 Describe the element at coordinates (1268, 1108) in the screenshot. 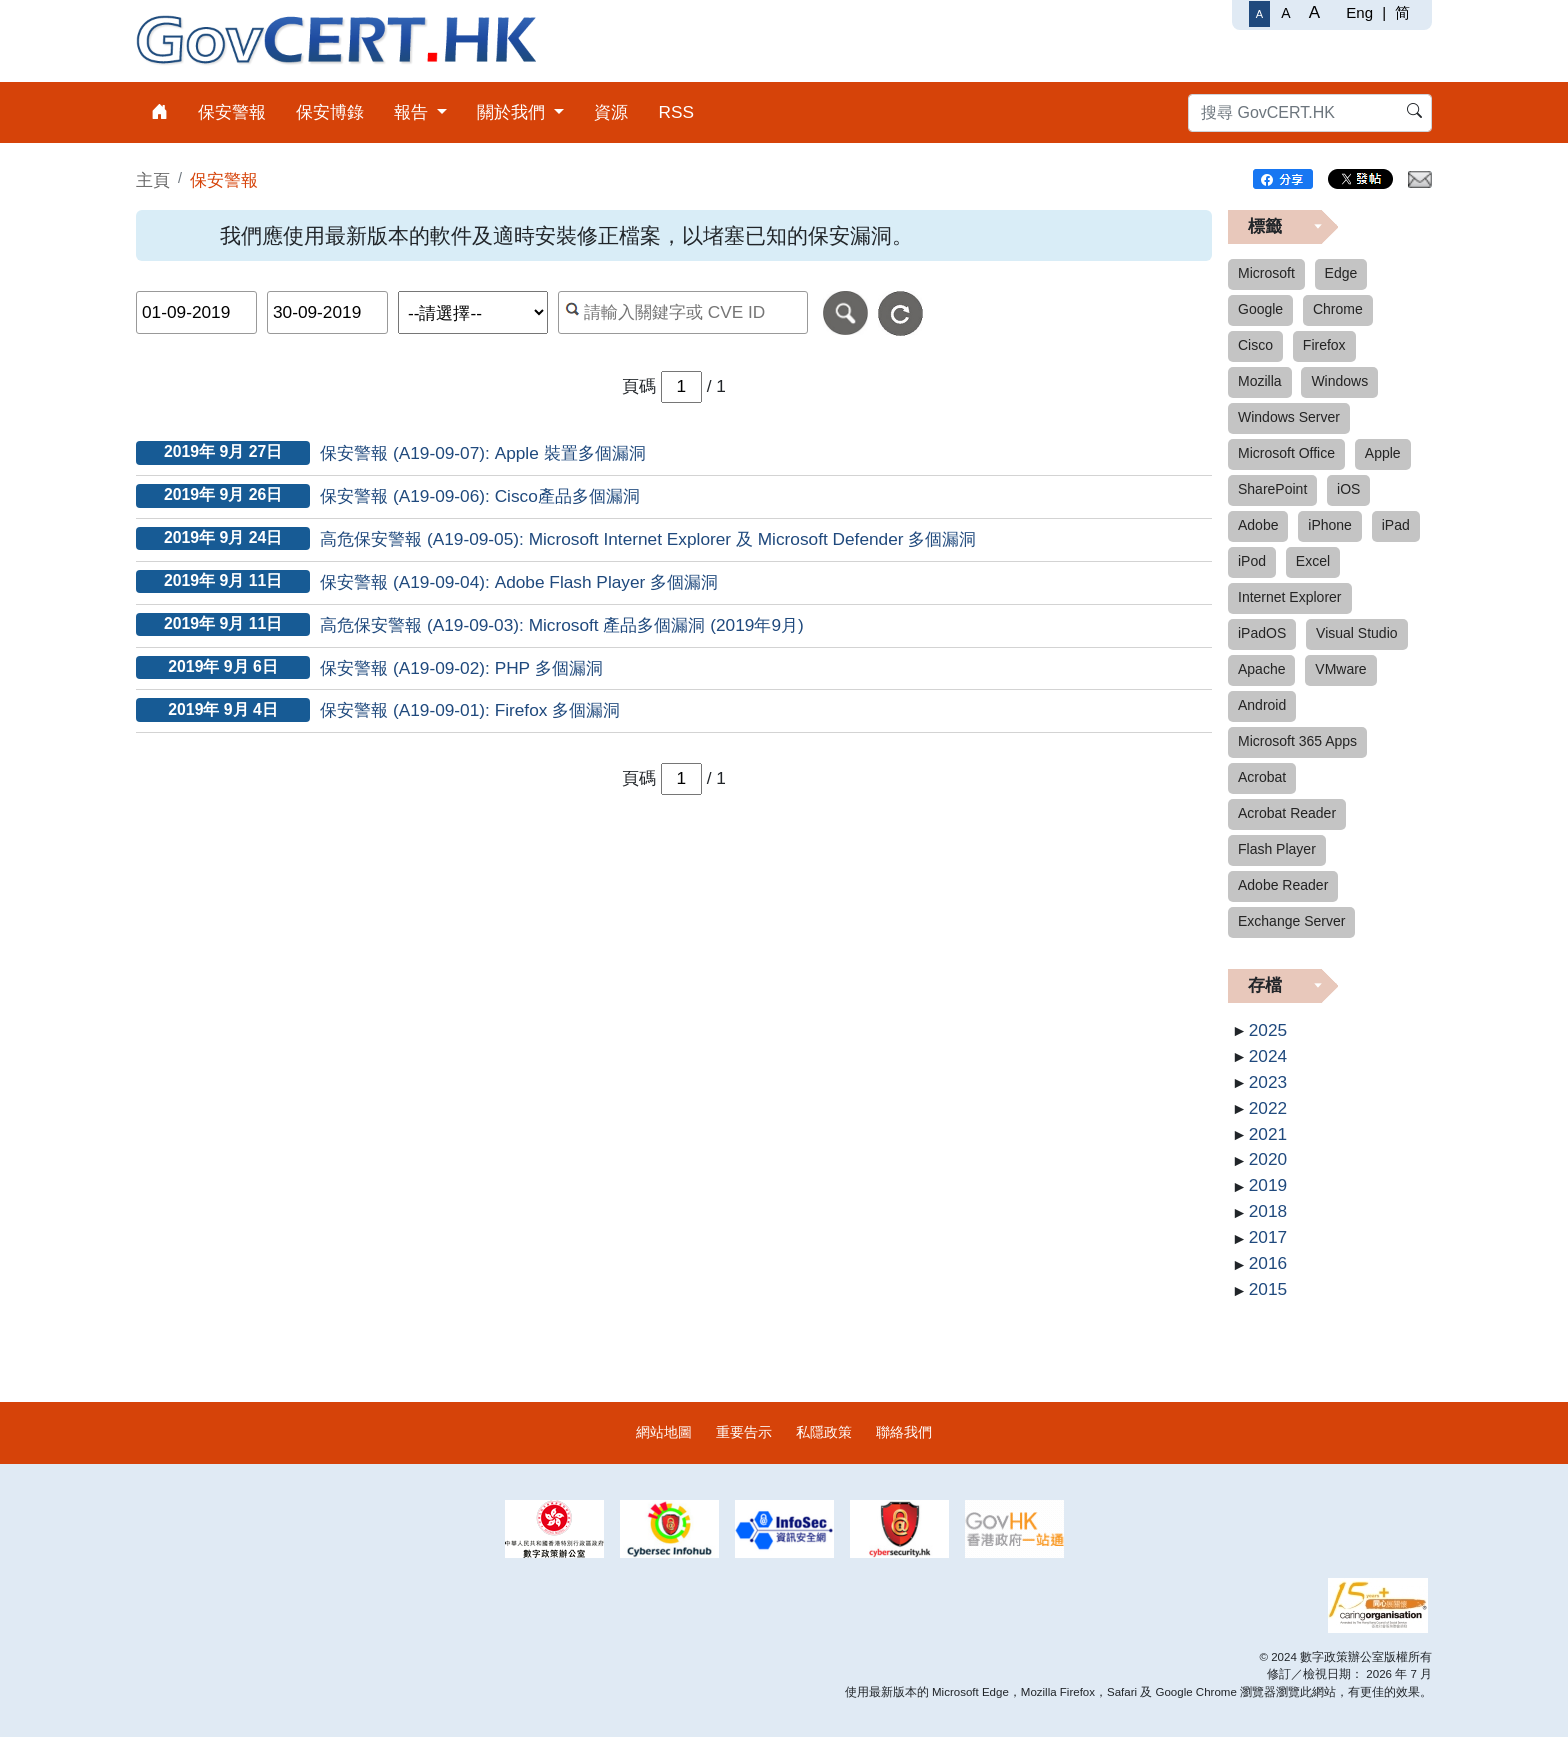

I see `2022` at that location.